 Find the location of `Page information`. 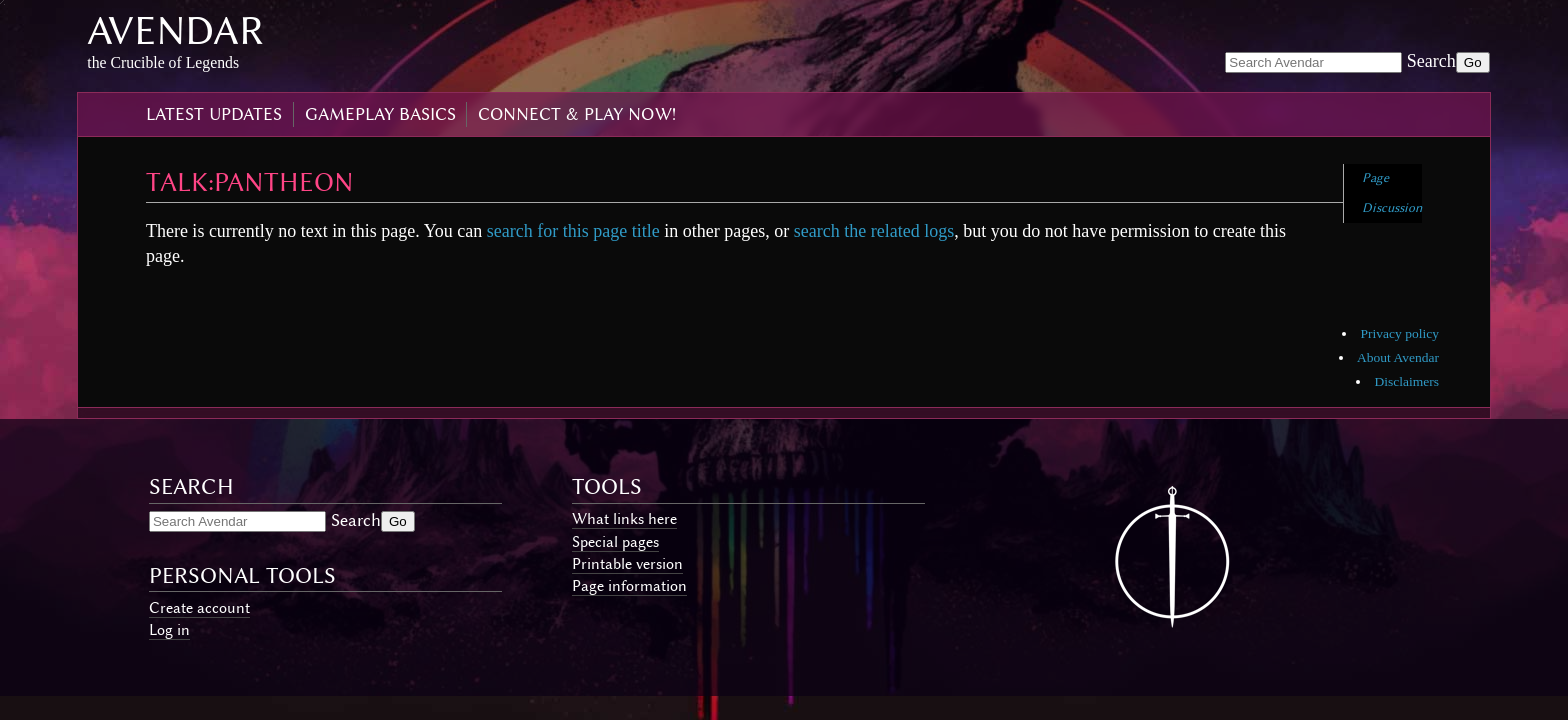

Page information is located at coordinates (629, 586).